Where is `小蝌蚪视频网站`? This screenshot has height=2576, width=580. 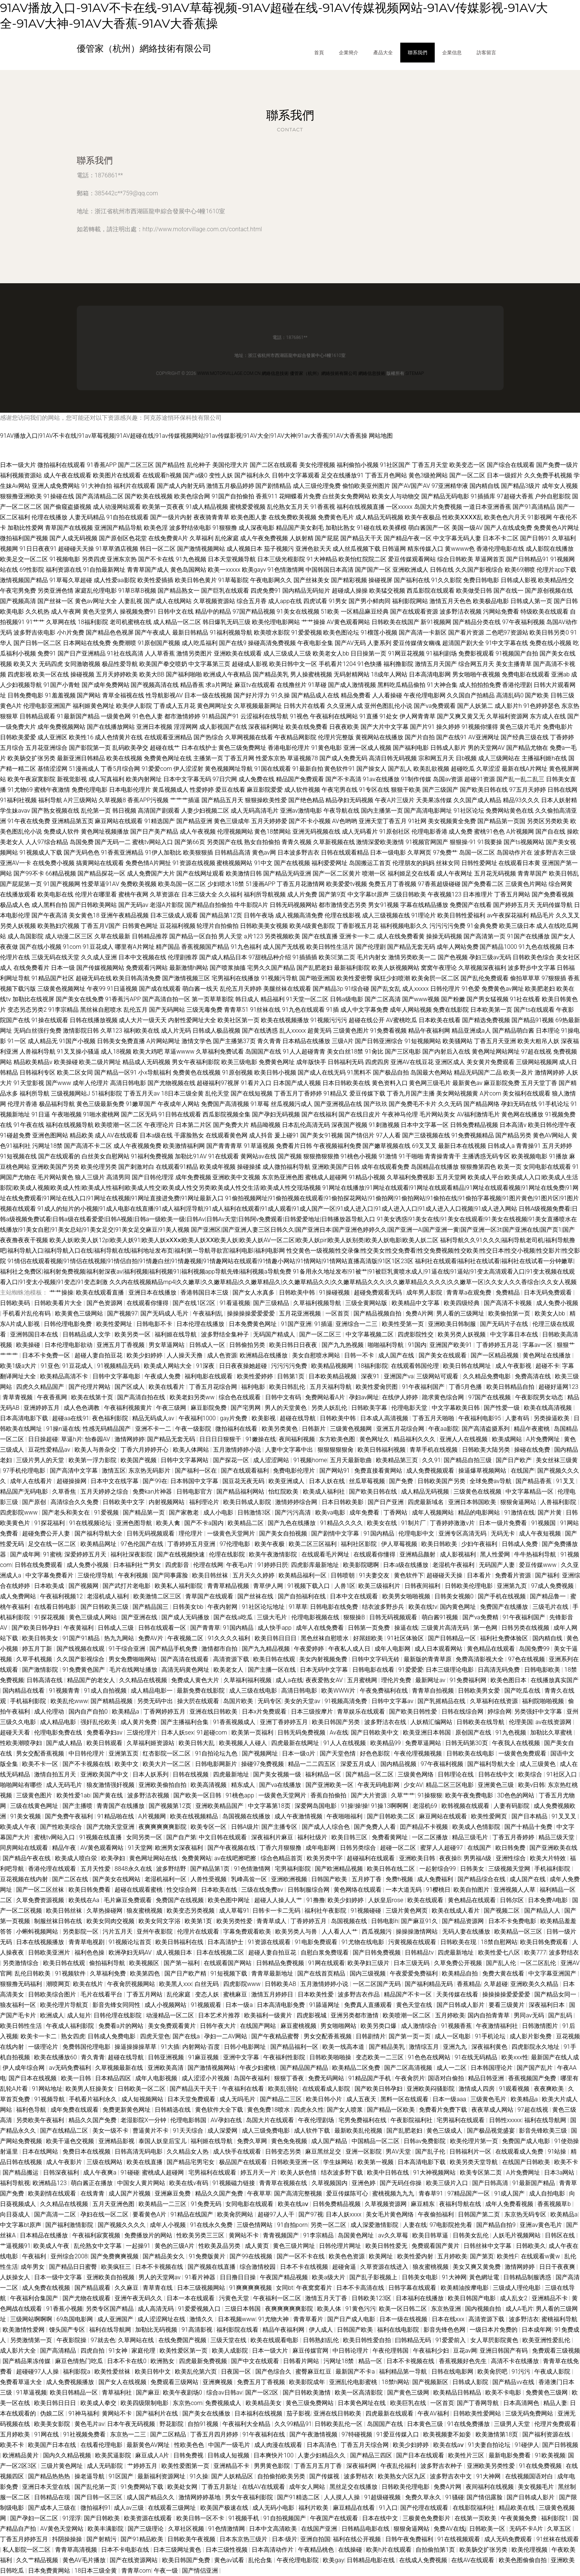 小蝌蚪视频网站 is located at coordinates (38, 1931).